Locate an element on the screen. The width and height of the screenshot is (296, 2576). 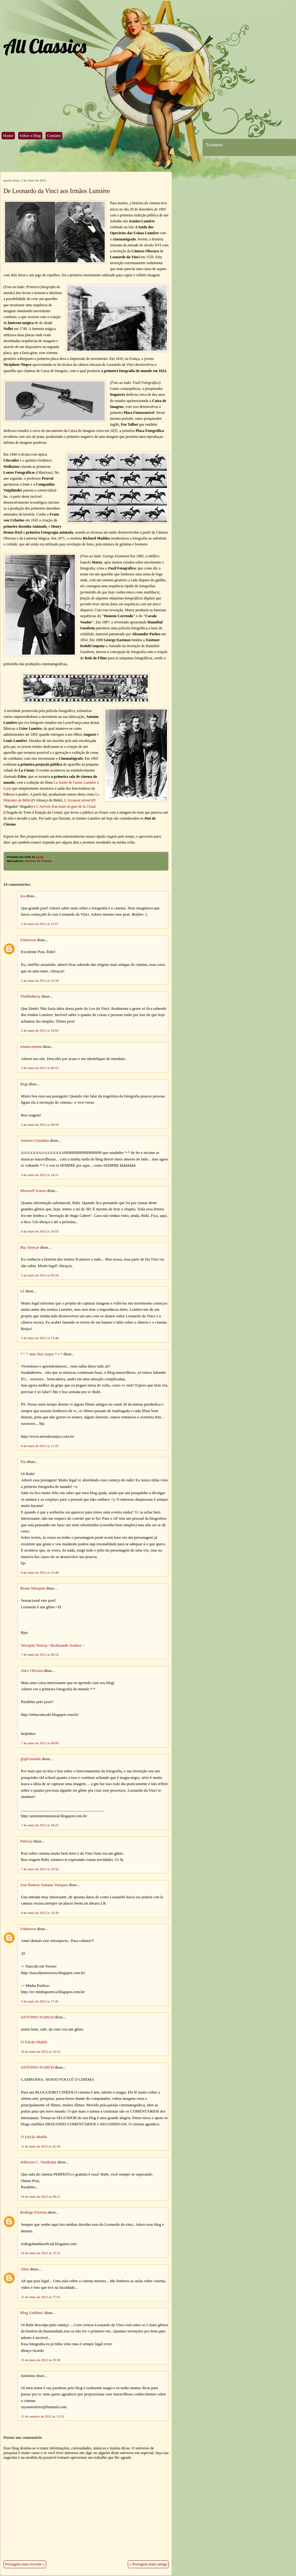
14 de maio de 2012 às 19:22 is located at coordinates (40, 2253).